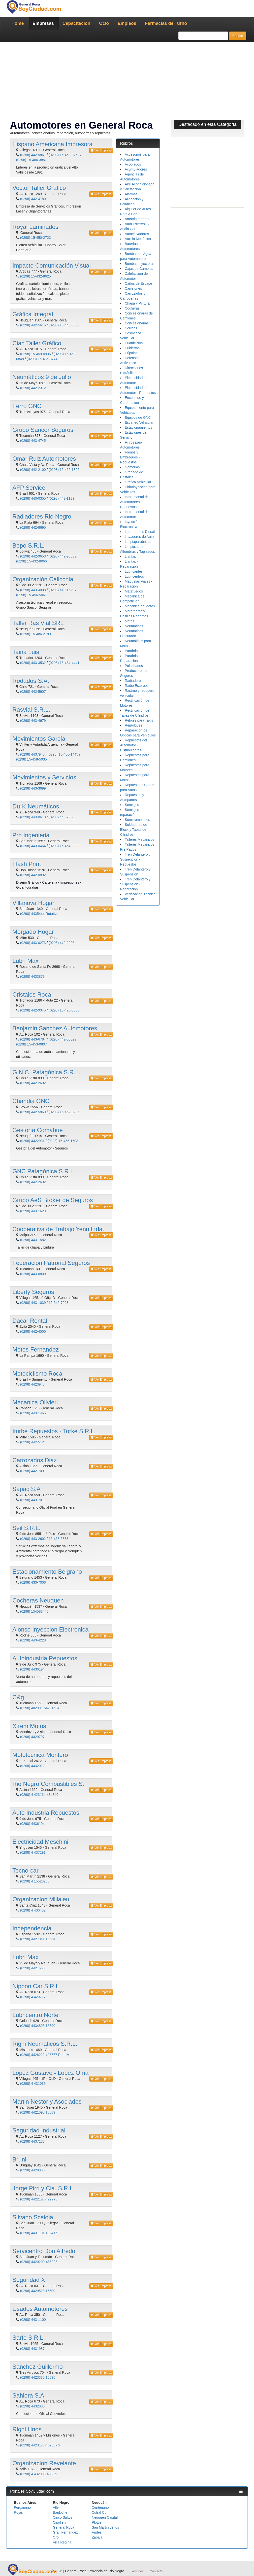 The height and width of the screenshot is (2576, 254). I want to click on Acoplados, so click(133, 164).